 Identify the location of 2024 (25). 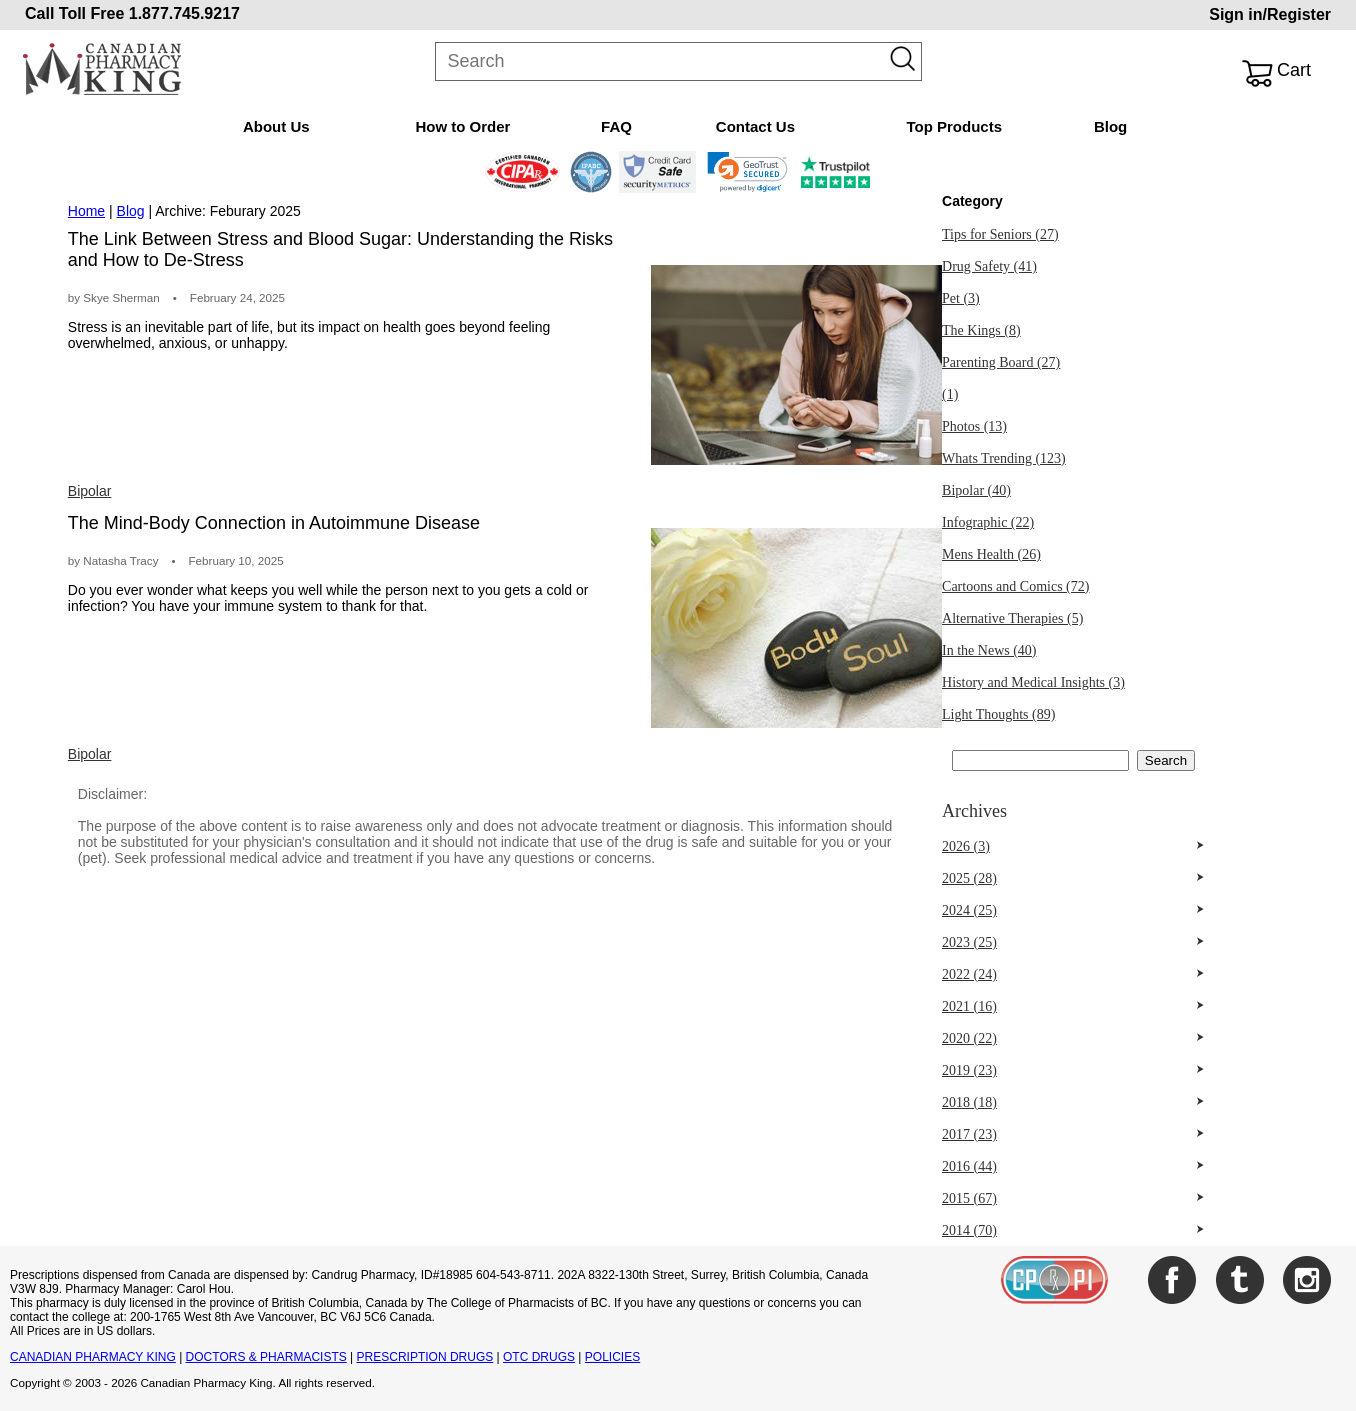
(969, 910).